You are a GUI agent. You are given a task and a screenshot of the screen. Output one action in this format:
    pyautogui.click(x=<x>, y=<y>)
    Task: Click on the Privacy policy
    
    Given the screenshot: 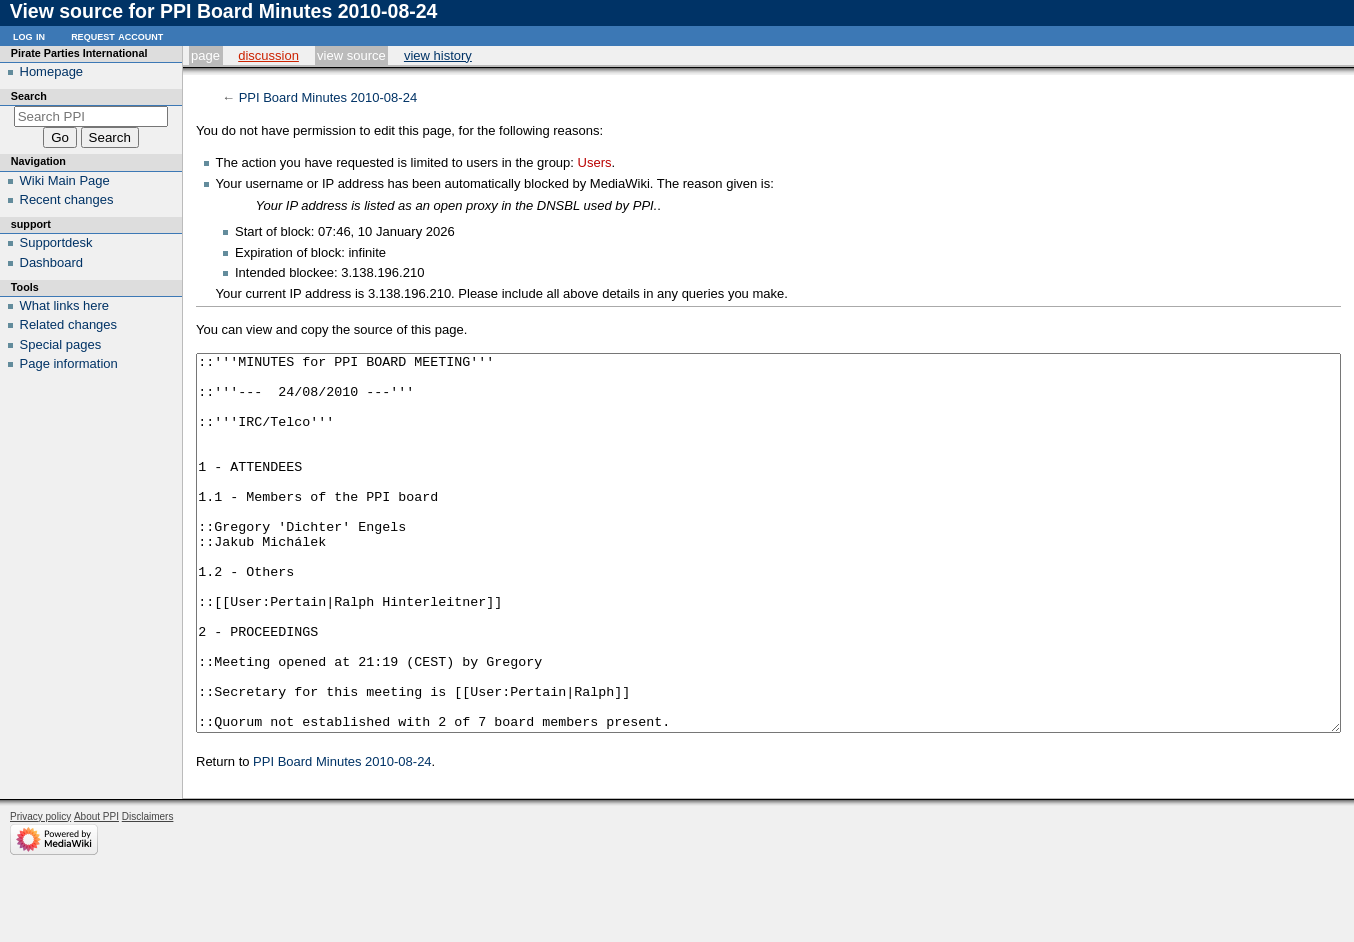 What is the action you would take?
    pyautogui.click(x=40, y=891)
    